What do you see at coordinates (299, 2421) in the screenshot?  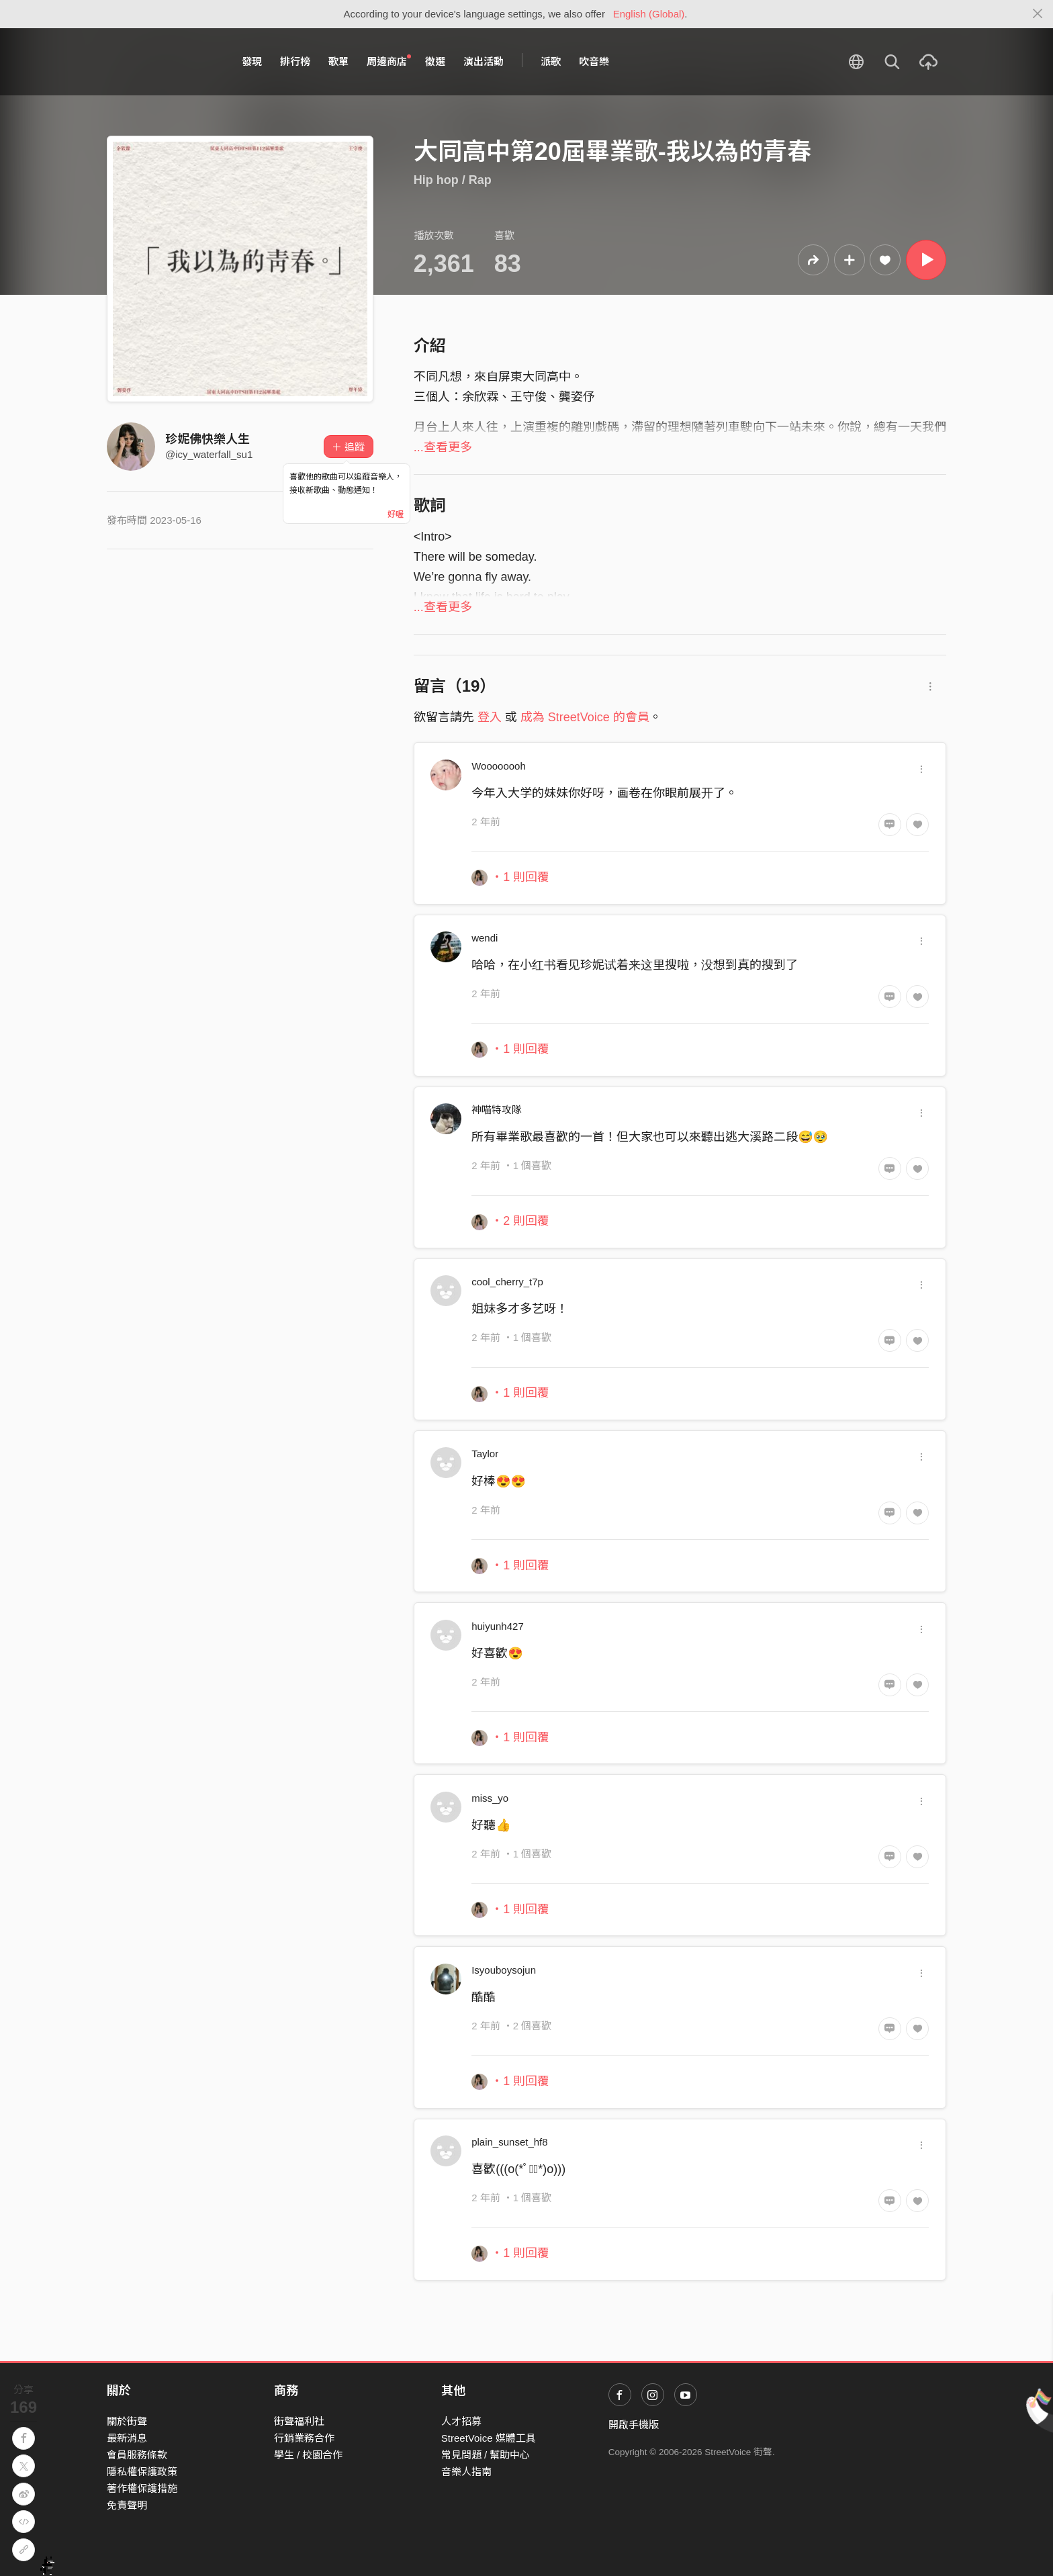 I see `街聲福利社` at bounding box center [299, 2421].